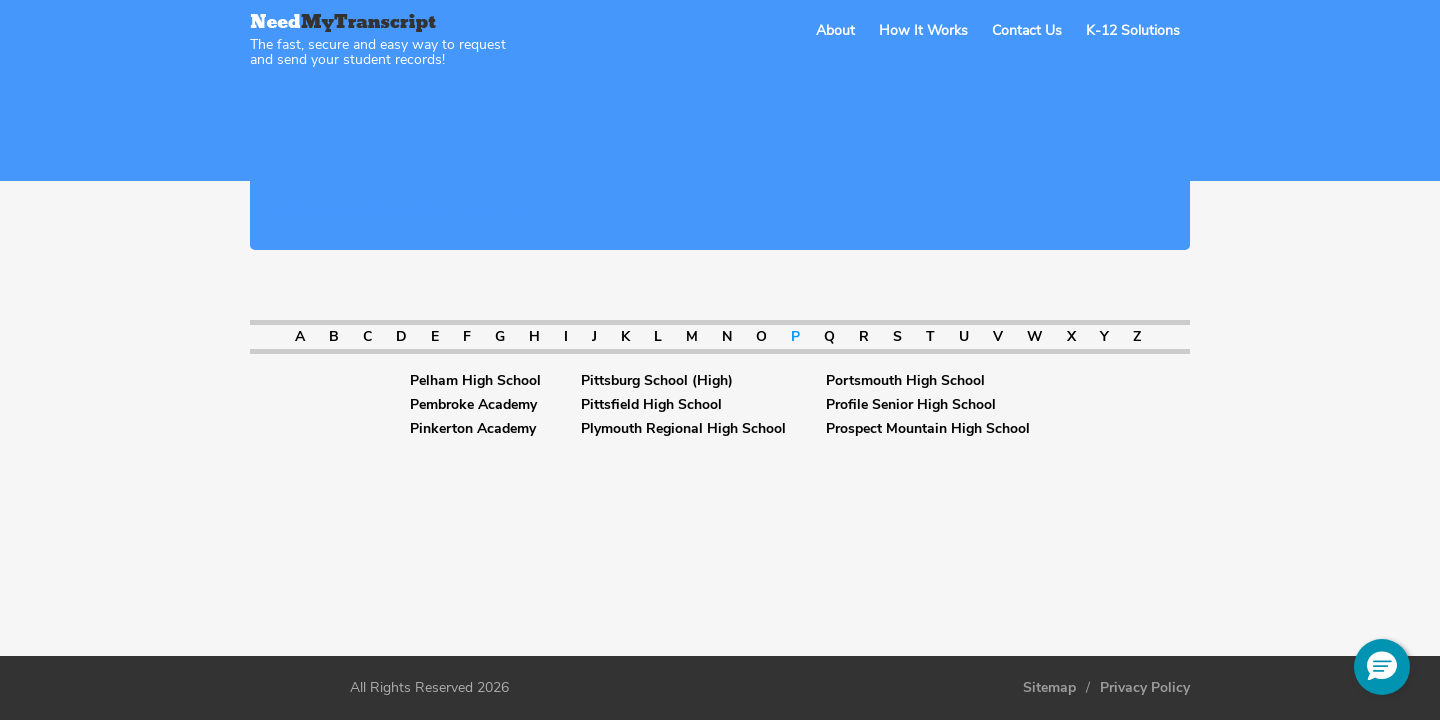 This screenshot has width=1440, height=720. I want to click on Profile Senior High School, so click(911, 405).